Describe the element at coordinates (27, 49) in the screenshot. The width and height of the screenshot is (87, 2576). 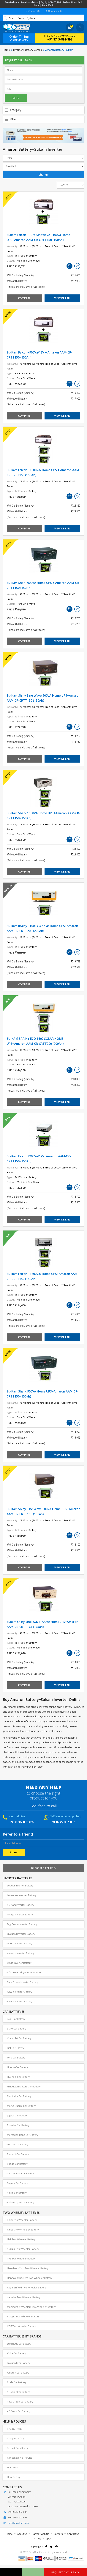
I see `Inverter+battery Combo` at that location.